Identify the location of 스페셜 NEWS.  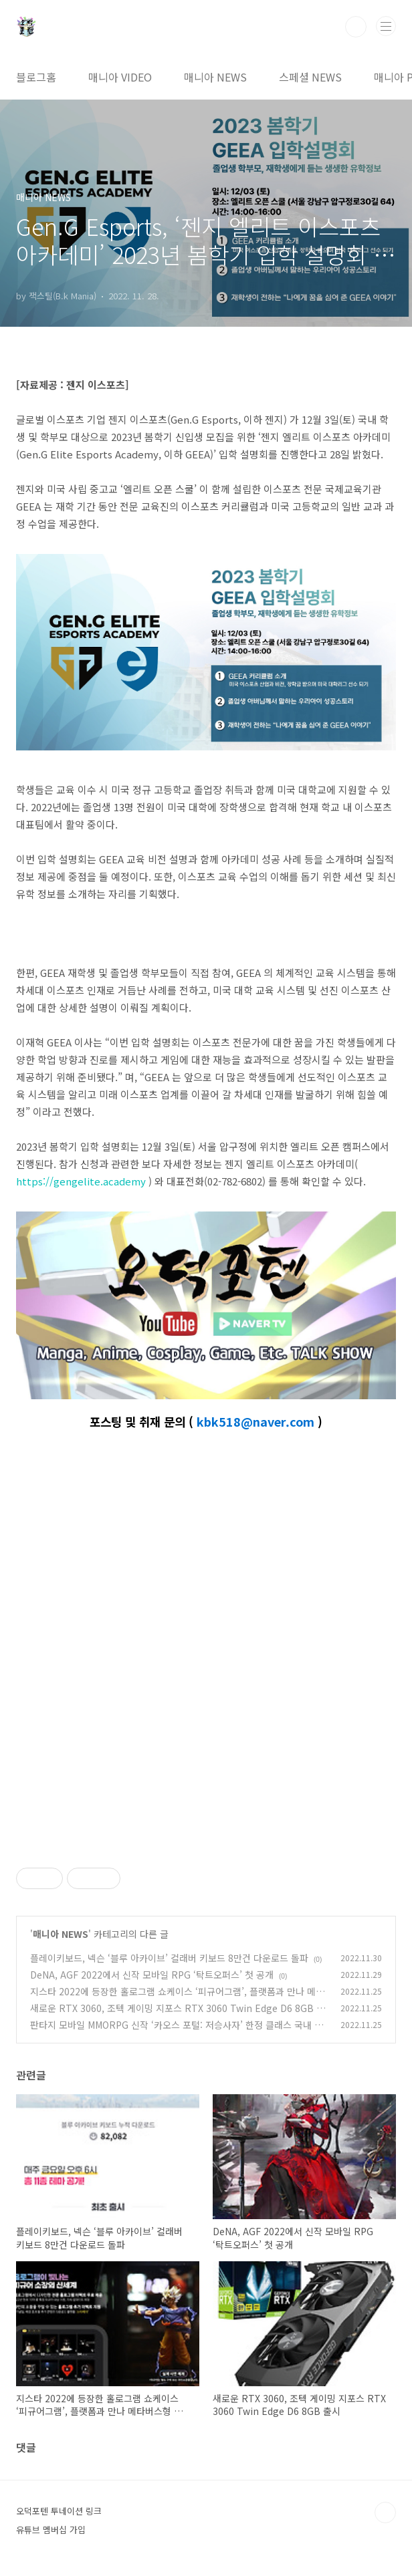
(310, 77).